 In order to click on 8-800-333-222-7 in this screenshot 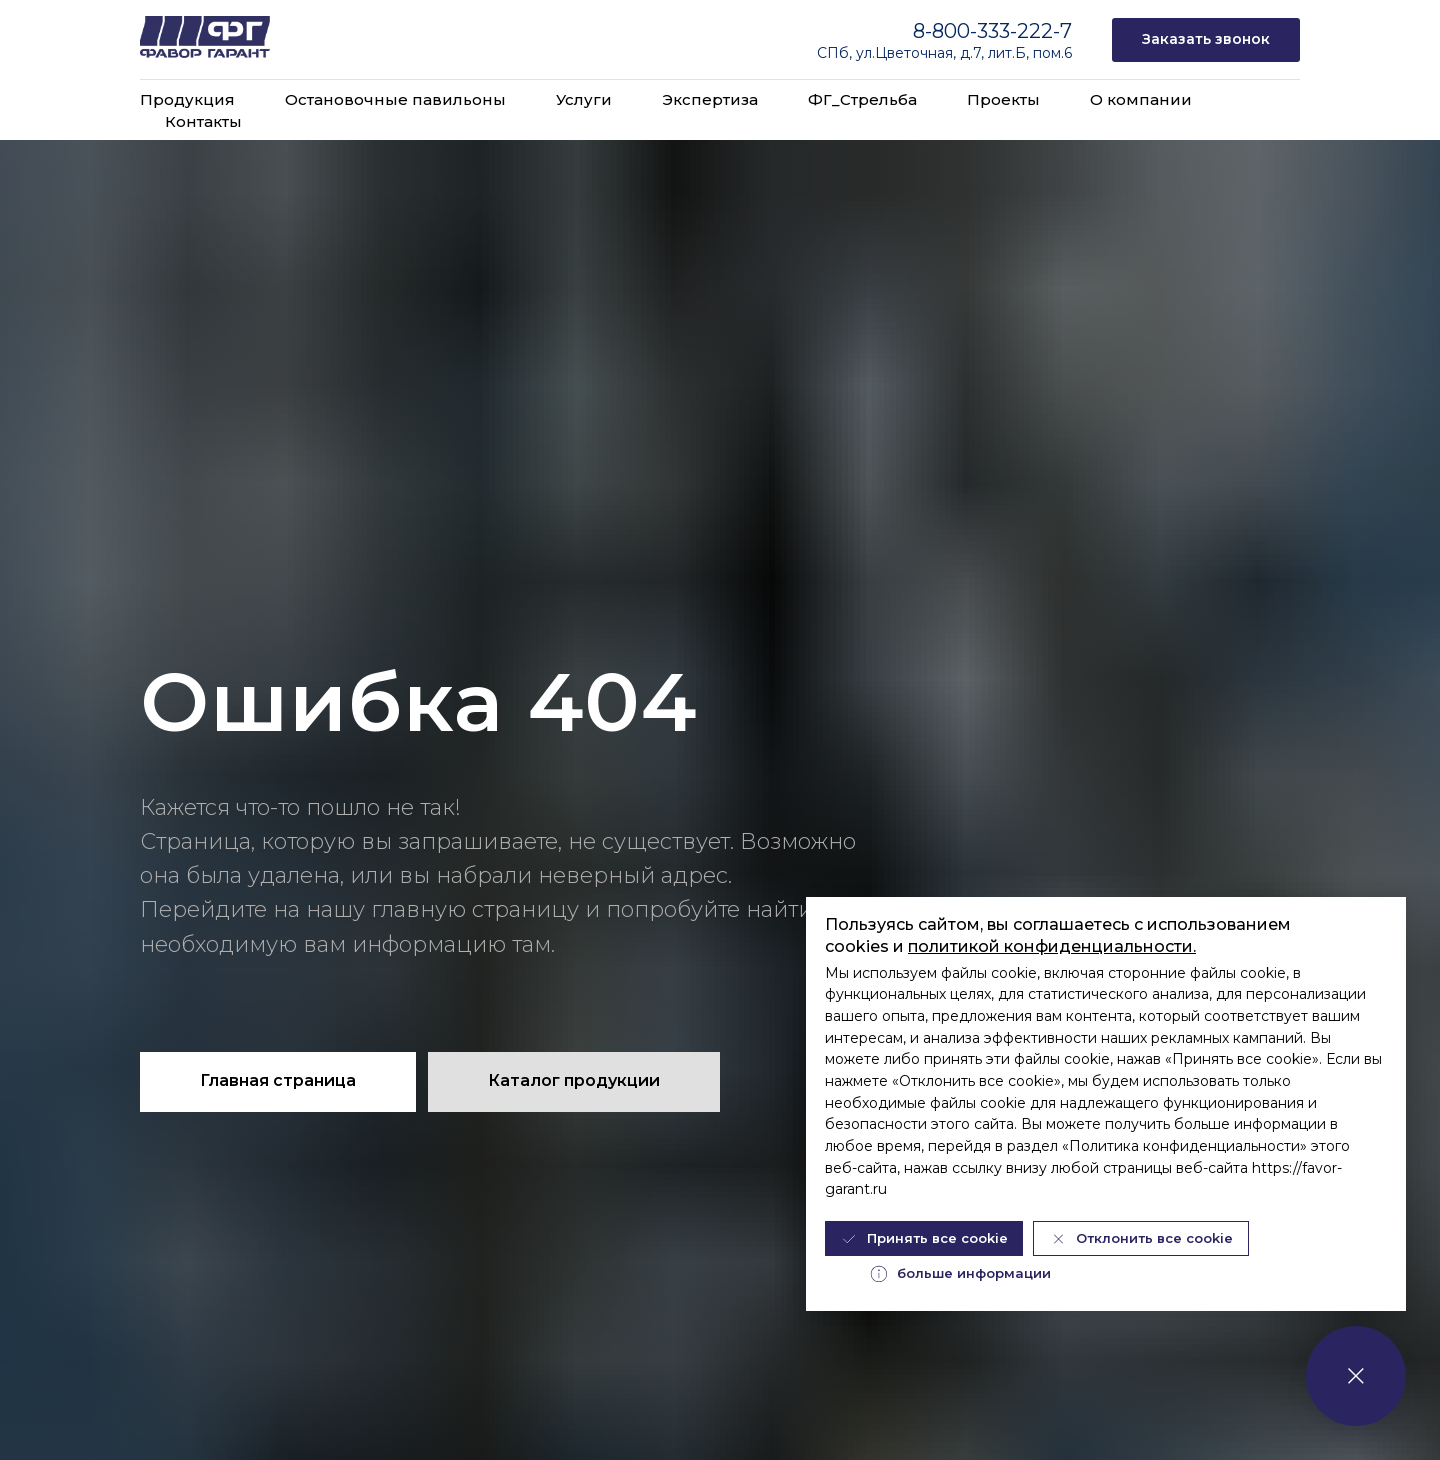, I will do `click(992, 31)`.